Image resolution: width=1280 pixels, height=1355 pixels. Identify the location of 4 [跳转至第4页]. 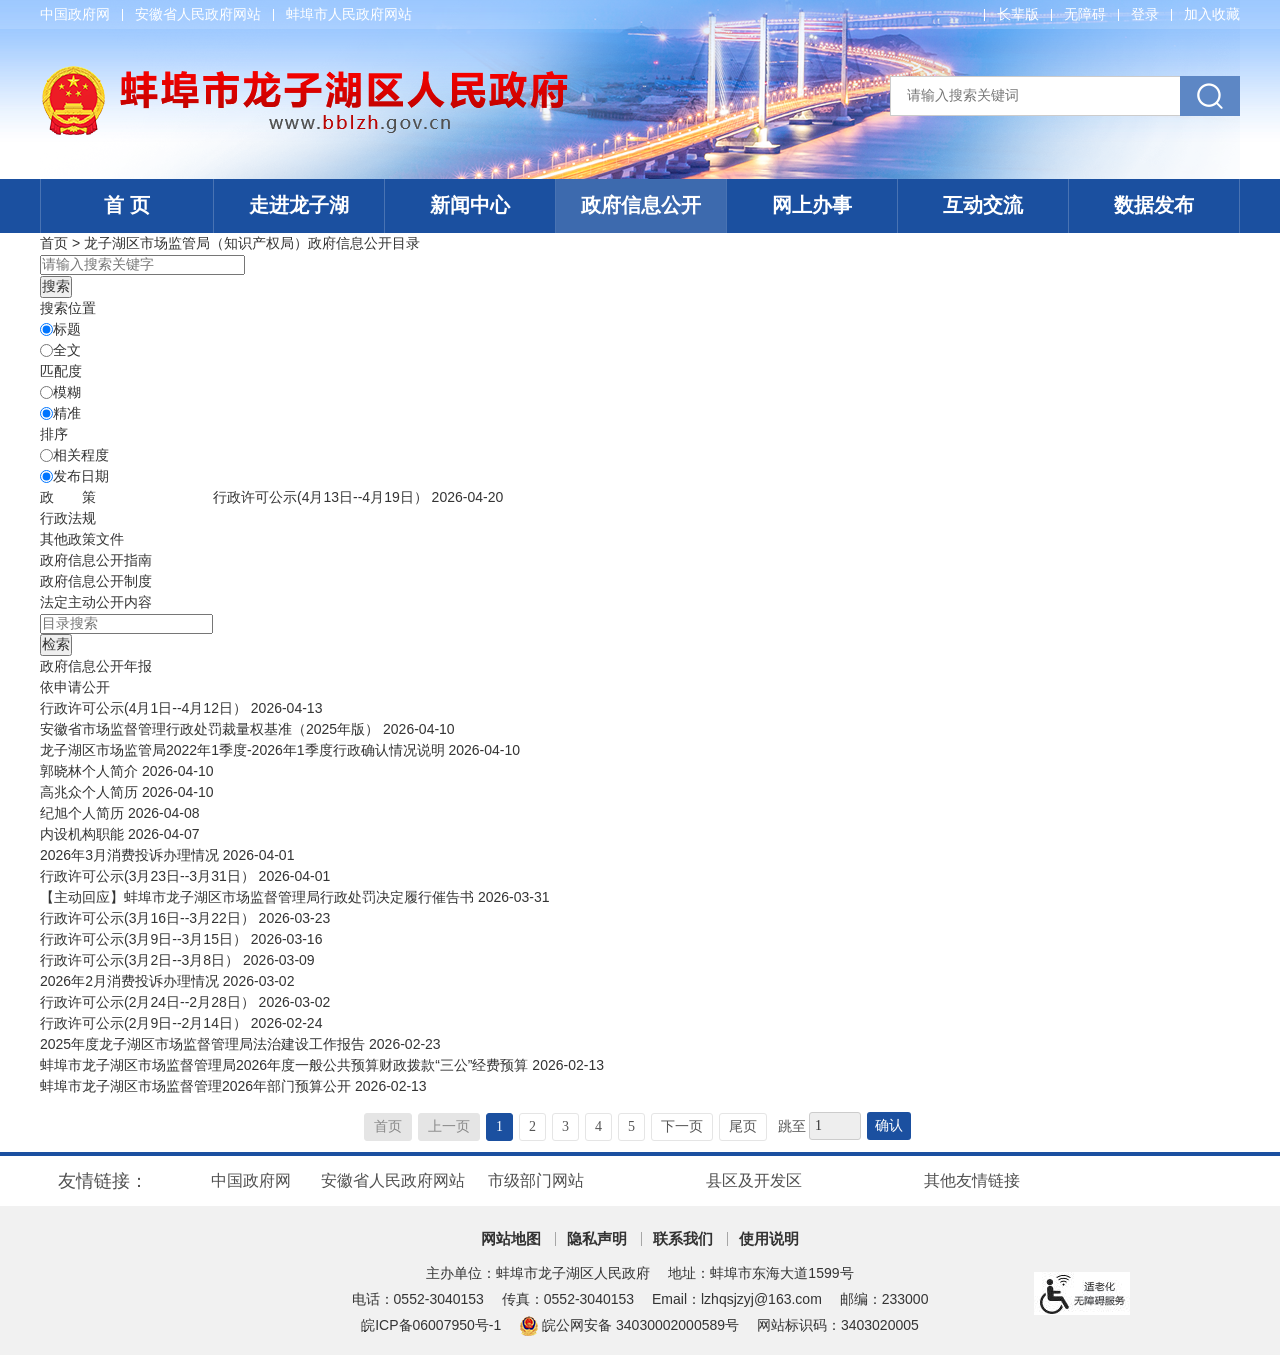
(598, 1126).